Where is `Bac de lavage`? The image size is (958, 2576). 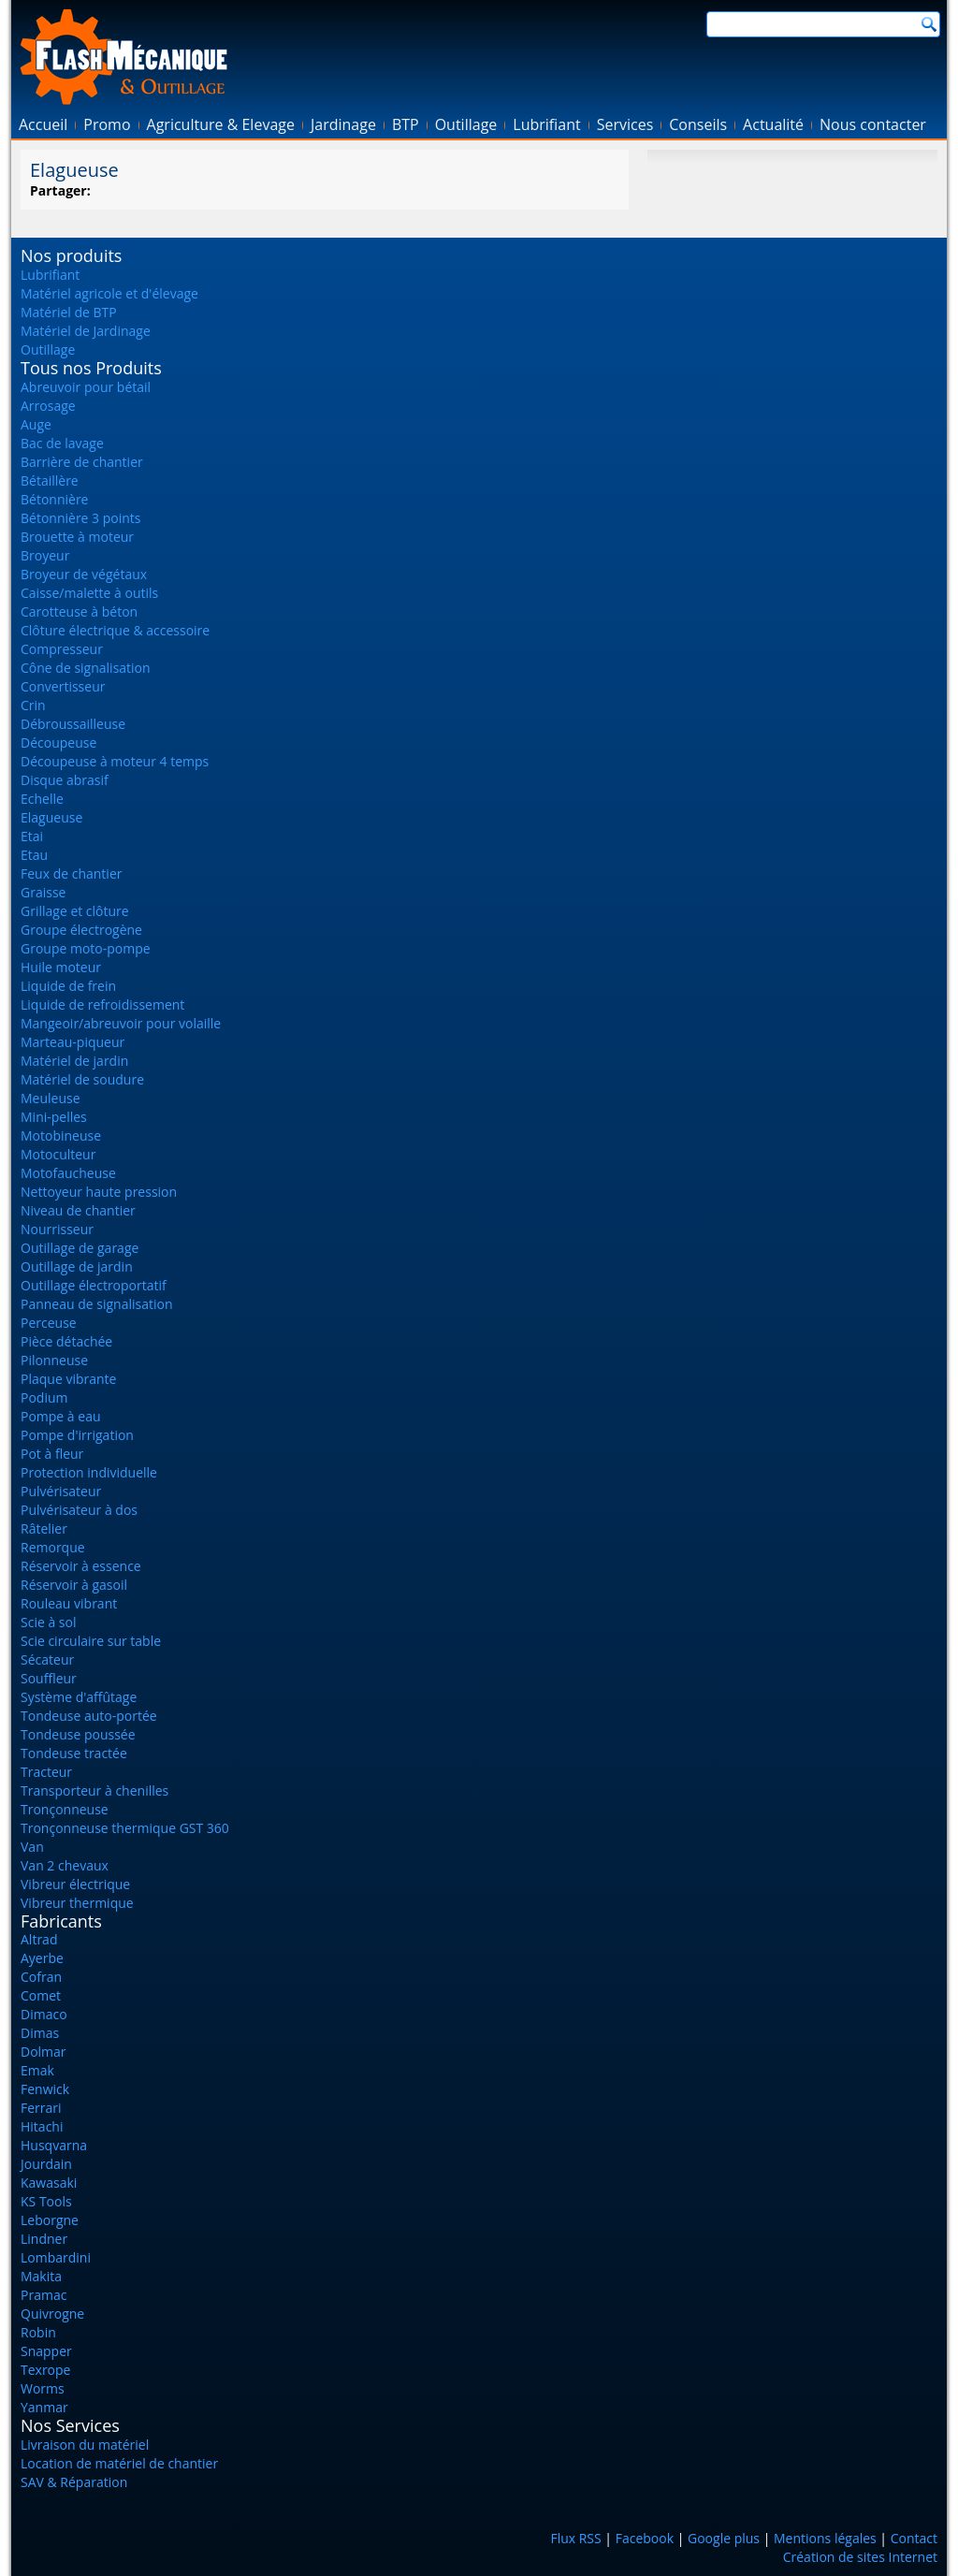 Bac de lavage is located at coordinates (62, 443).